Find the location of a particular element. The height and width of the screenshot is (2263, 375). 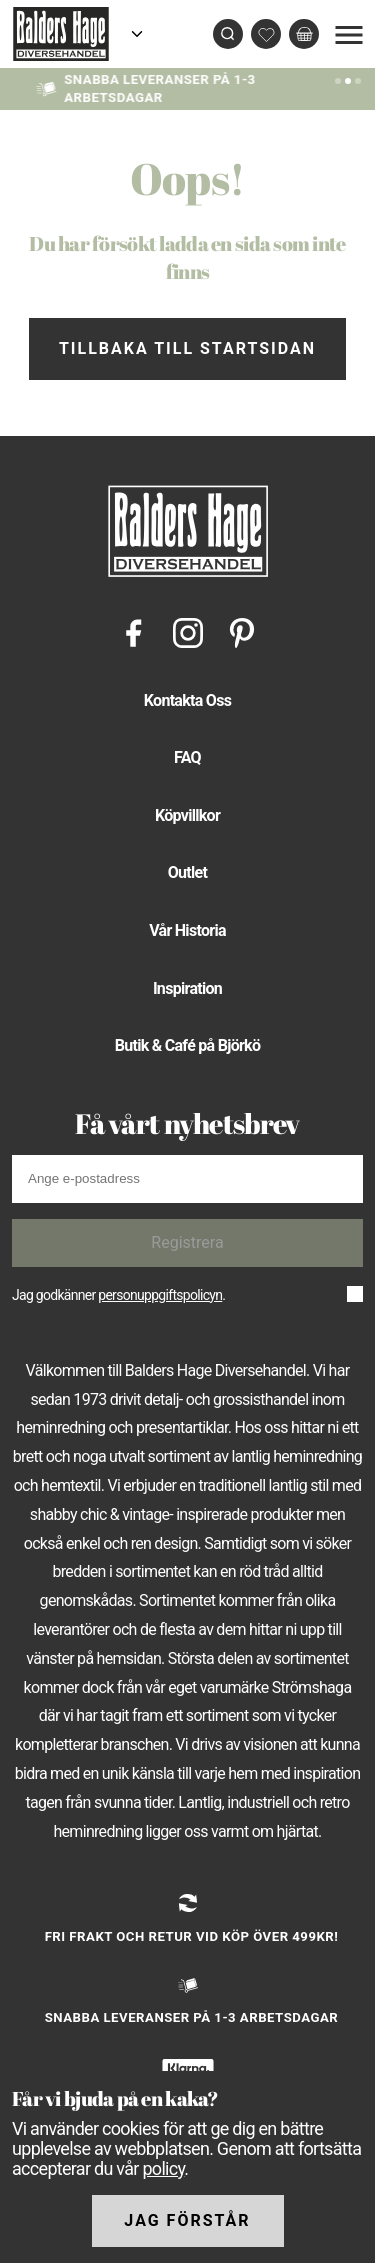

[Pinterest] is located at coordinates (242, 631).